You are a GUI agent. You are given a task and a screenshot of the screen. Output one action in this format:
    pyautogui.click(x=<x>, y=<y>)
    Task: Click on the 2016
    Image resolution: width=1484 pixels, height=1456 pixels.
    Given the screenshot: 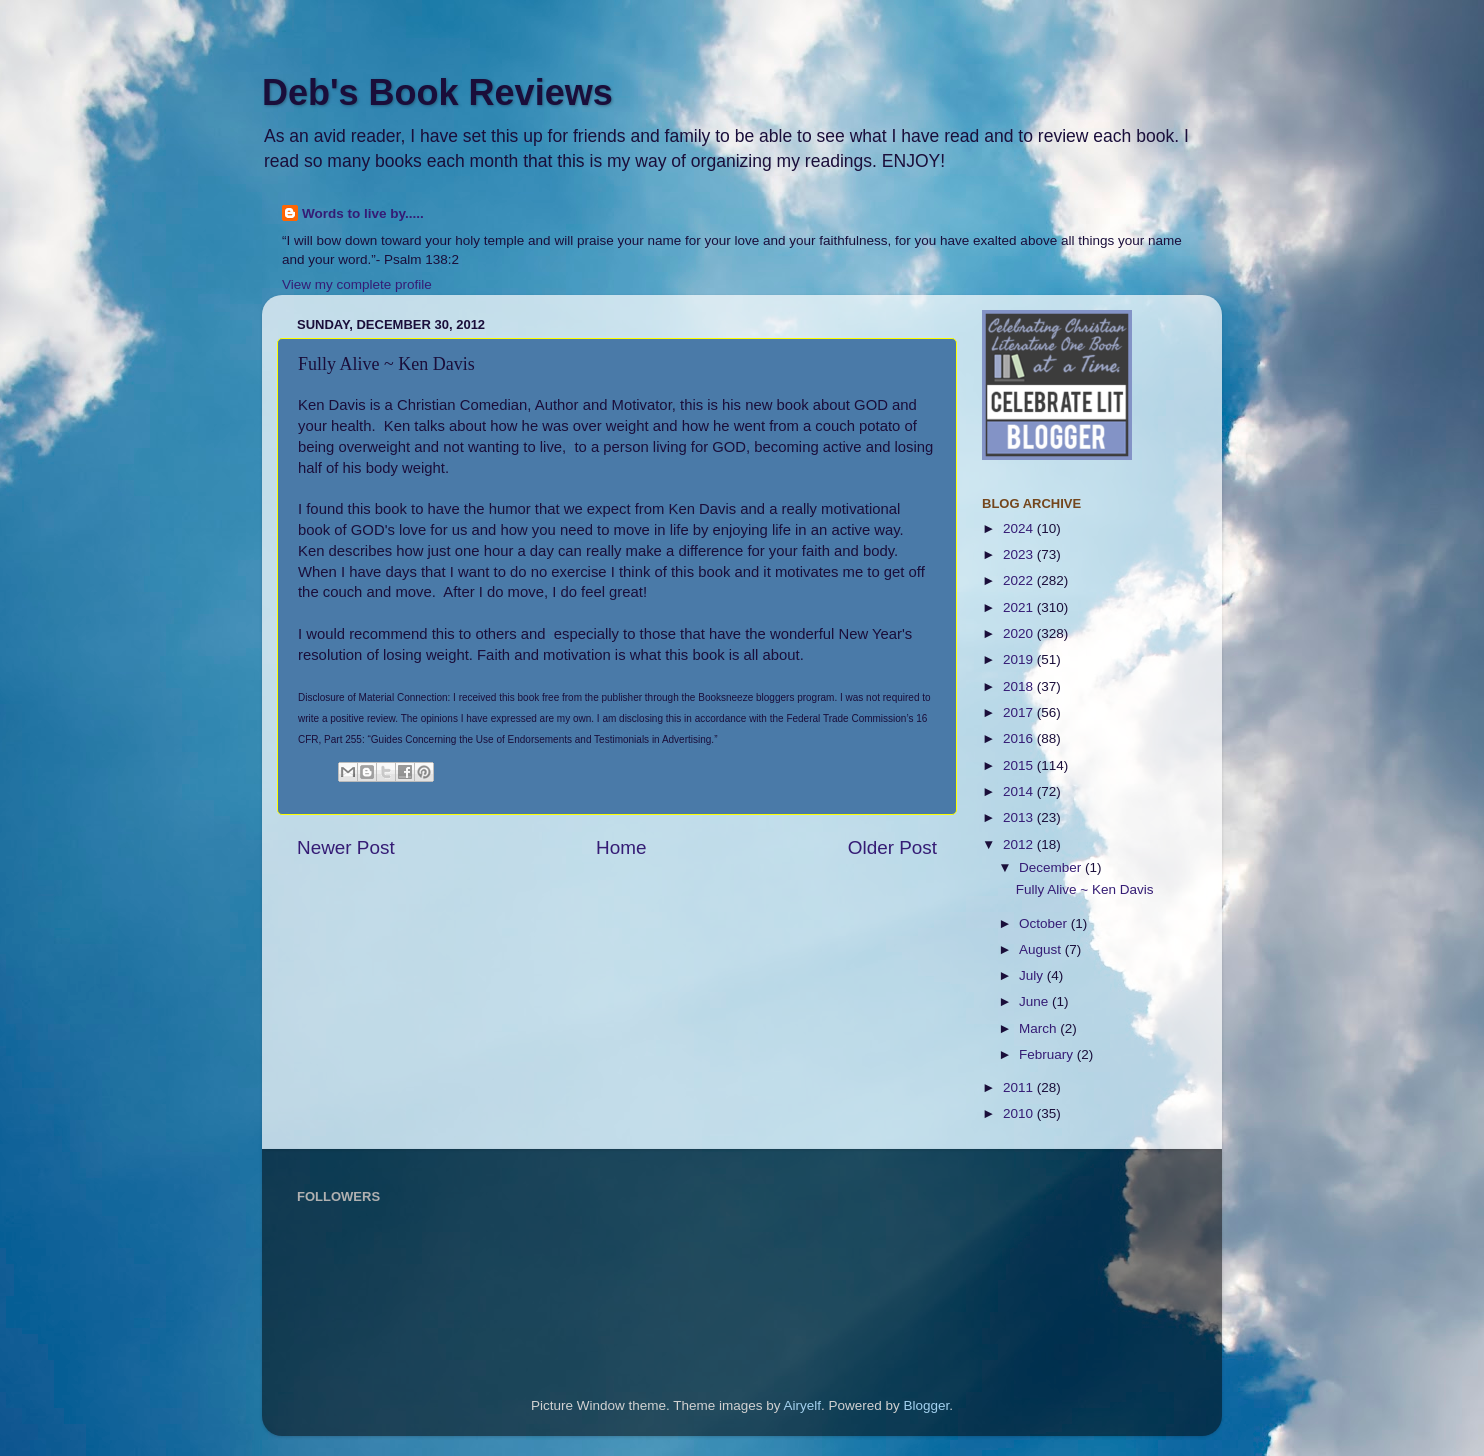 What is the action you would take?
    pyautogui.click(x=1020, y=738)
    